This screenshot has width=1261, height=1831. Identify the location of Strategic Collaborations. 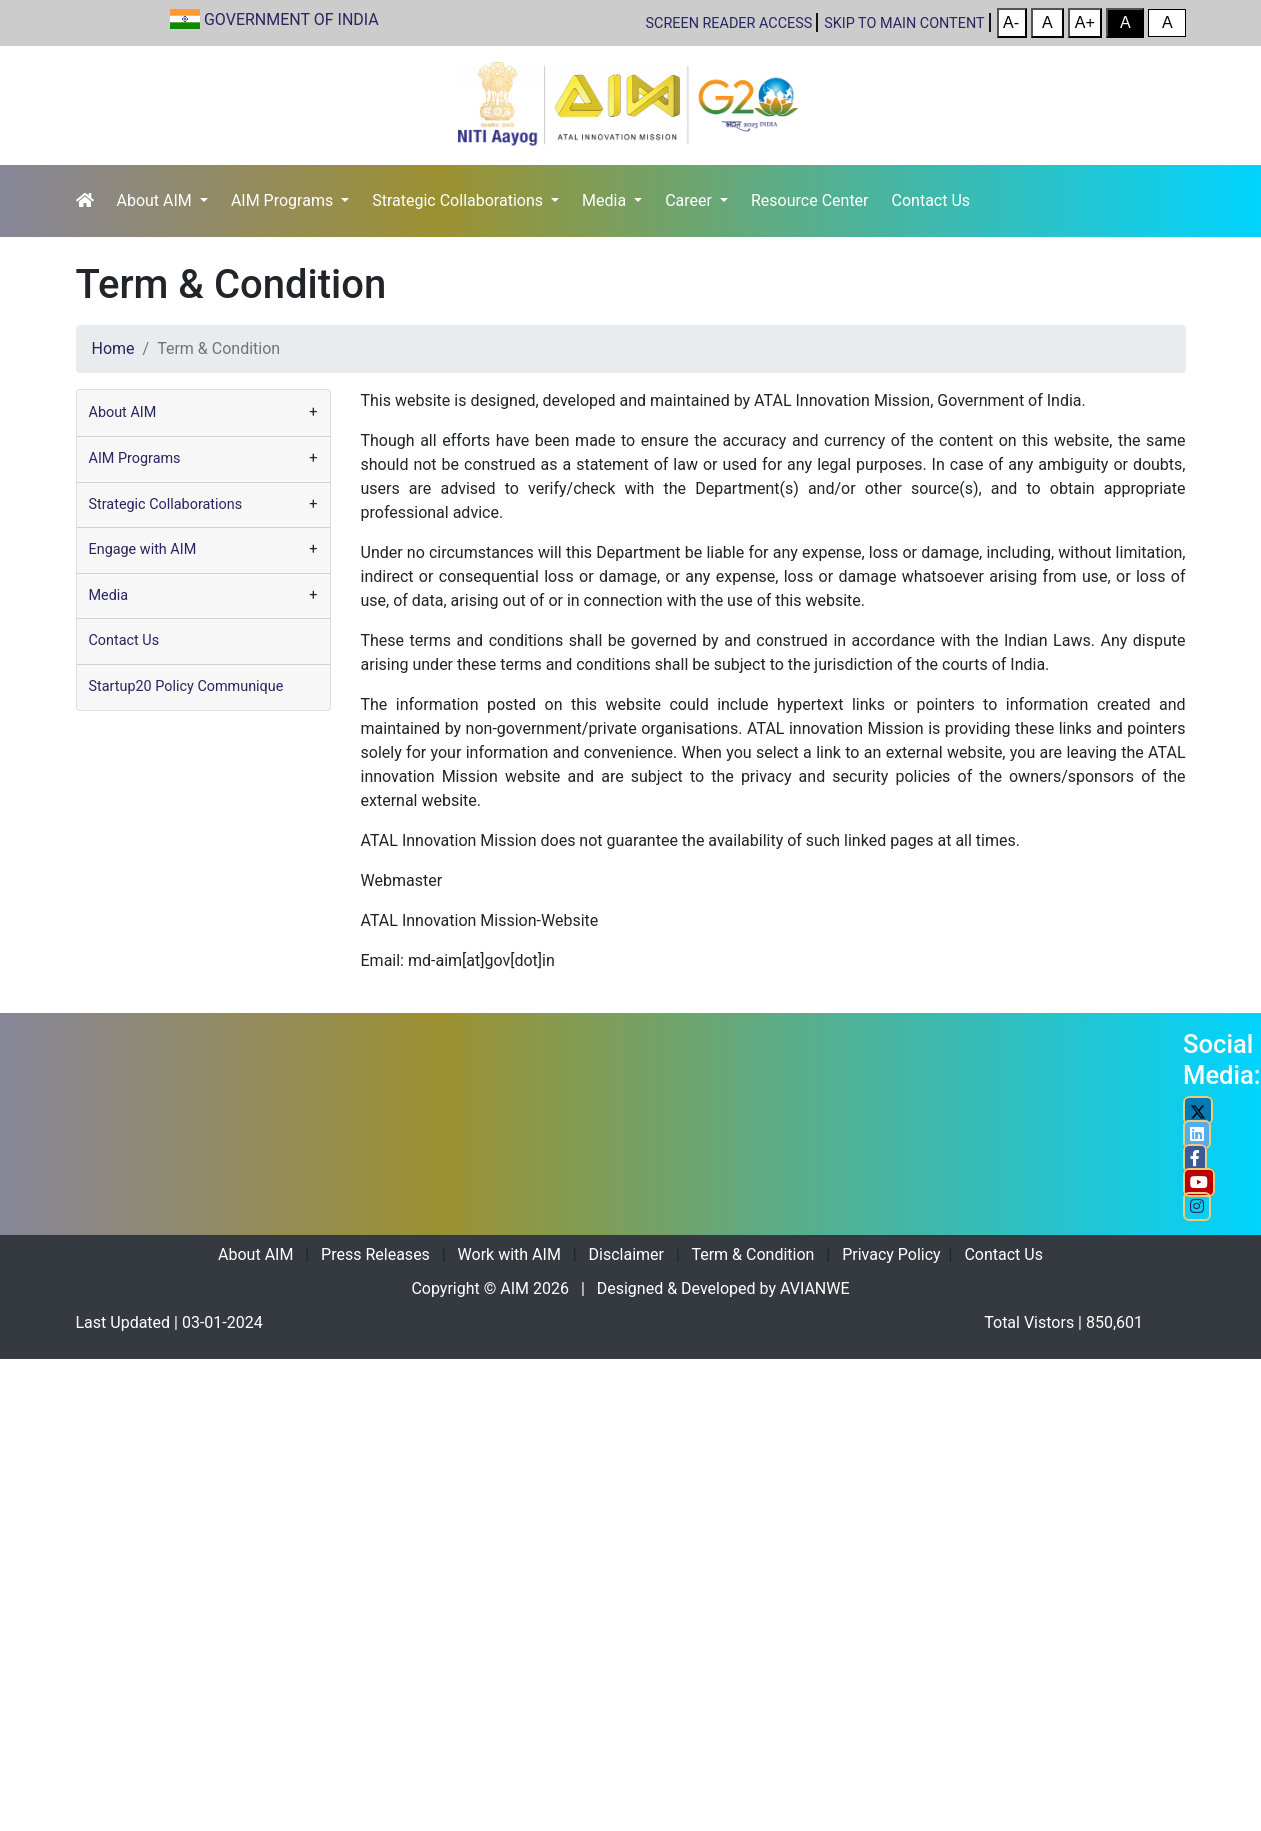
(459, 200).